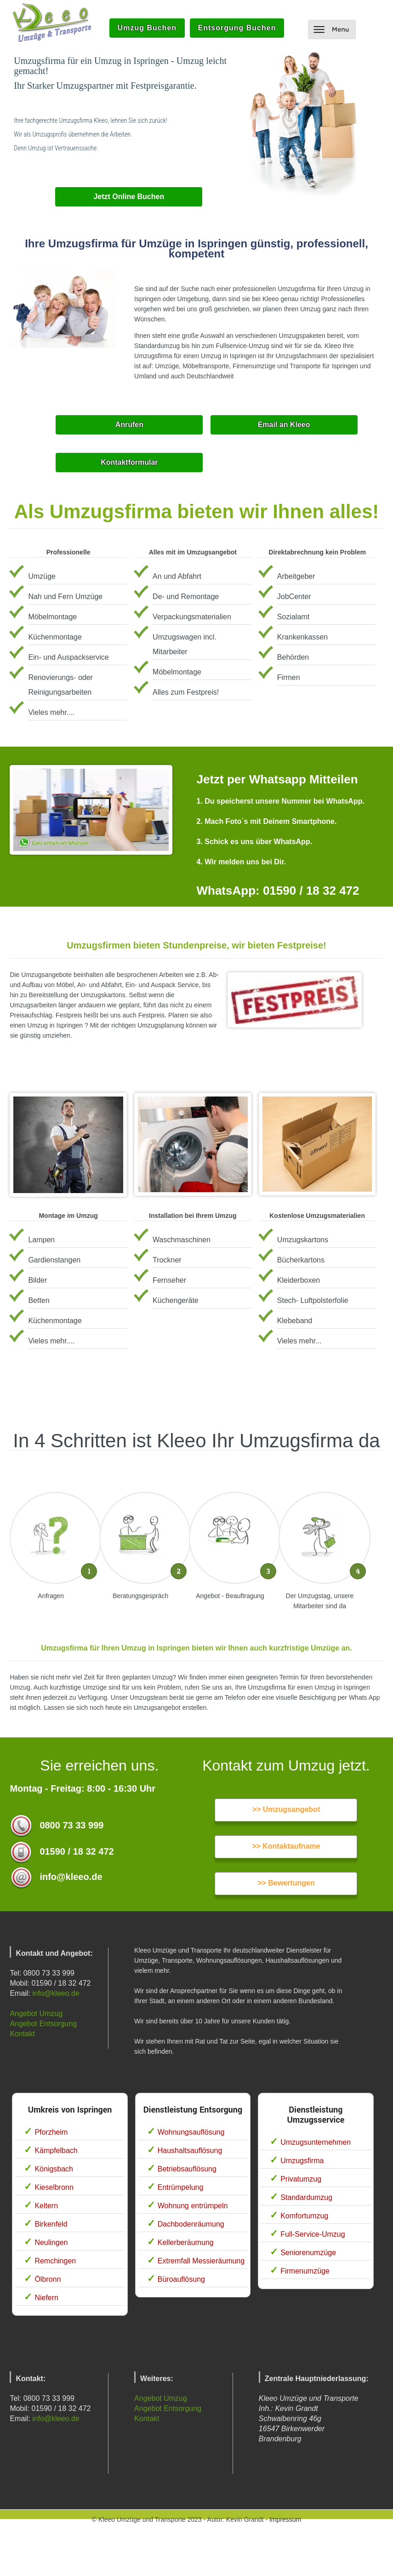 The height and width of the screenshot is (2576, 393). I want to click on Kämpfelbach, so click(55, 2150).